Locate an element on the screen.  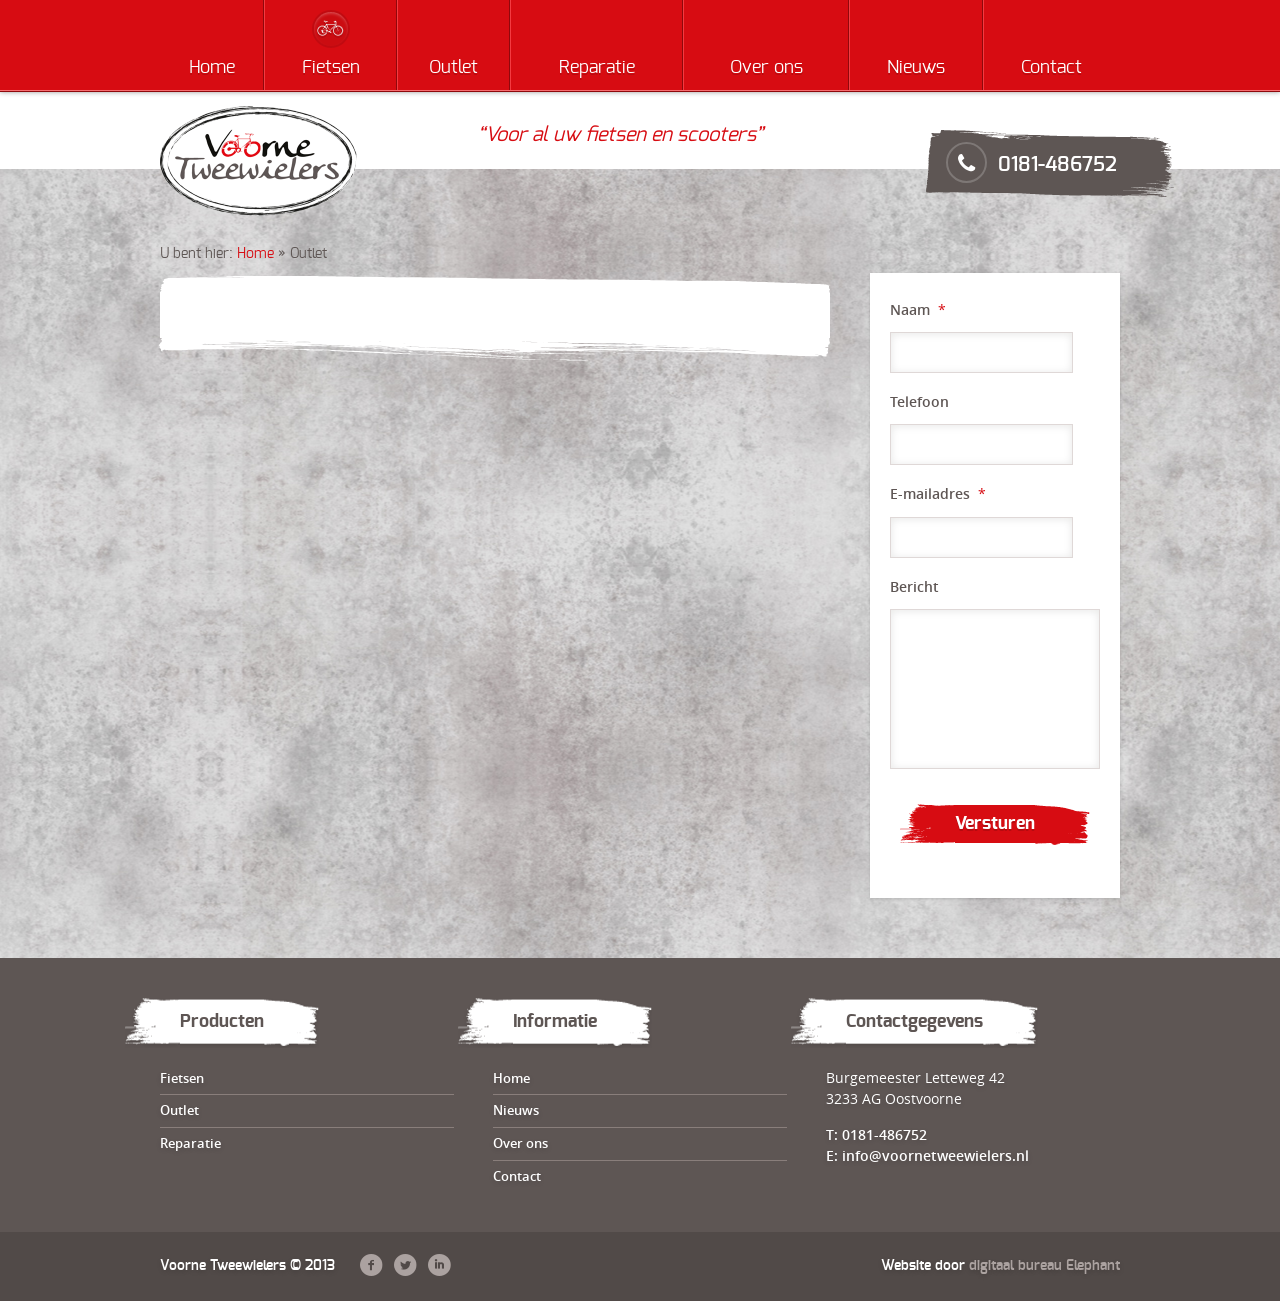
Home is located at coordinates (212, 68).